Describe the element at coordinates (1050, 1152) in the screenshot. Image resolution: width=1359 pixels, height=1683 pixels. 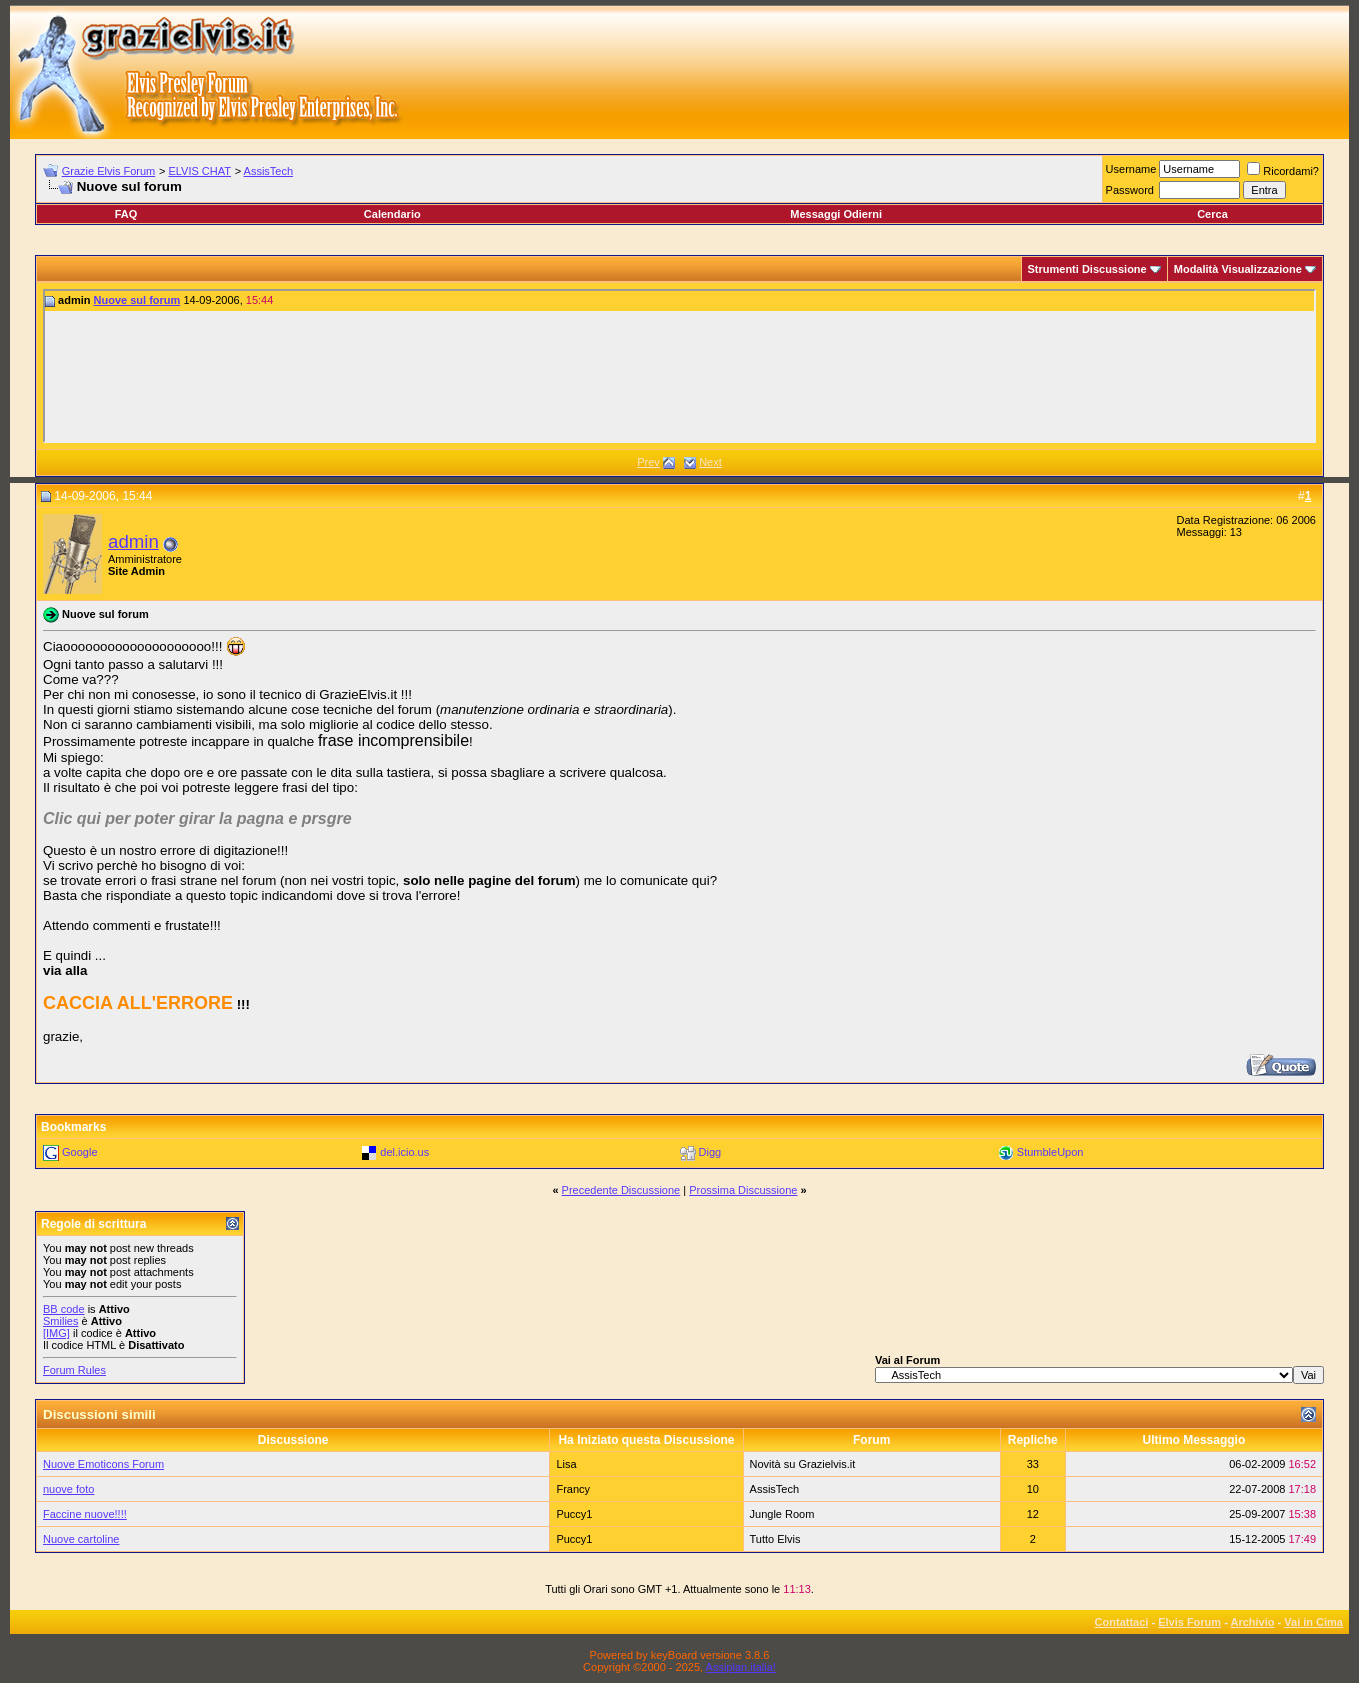
I see `StumbleUpon` at that location.